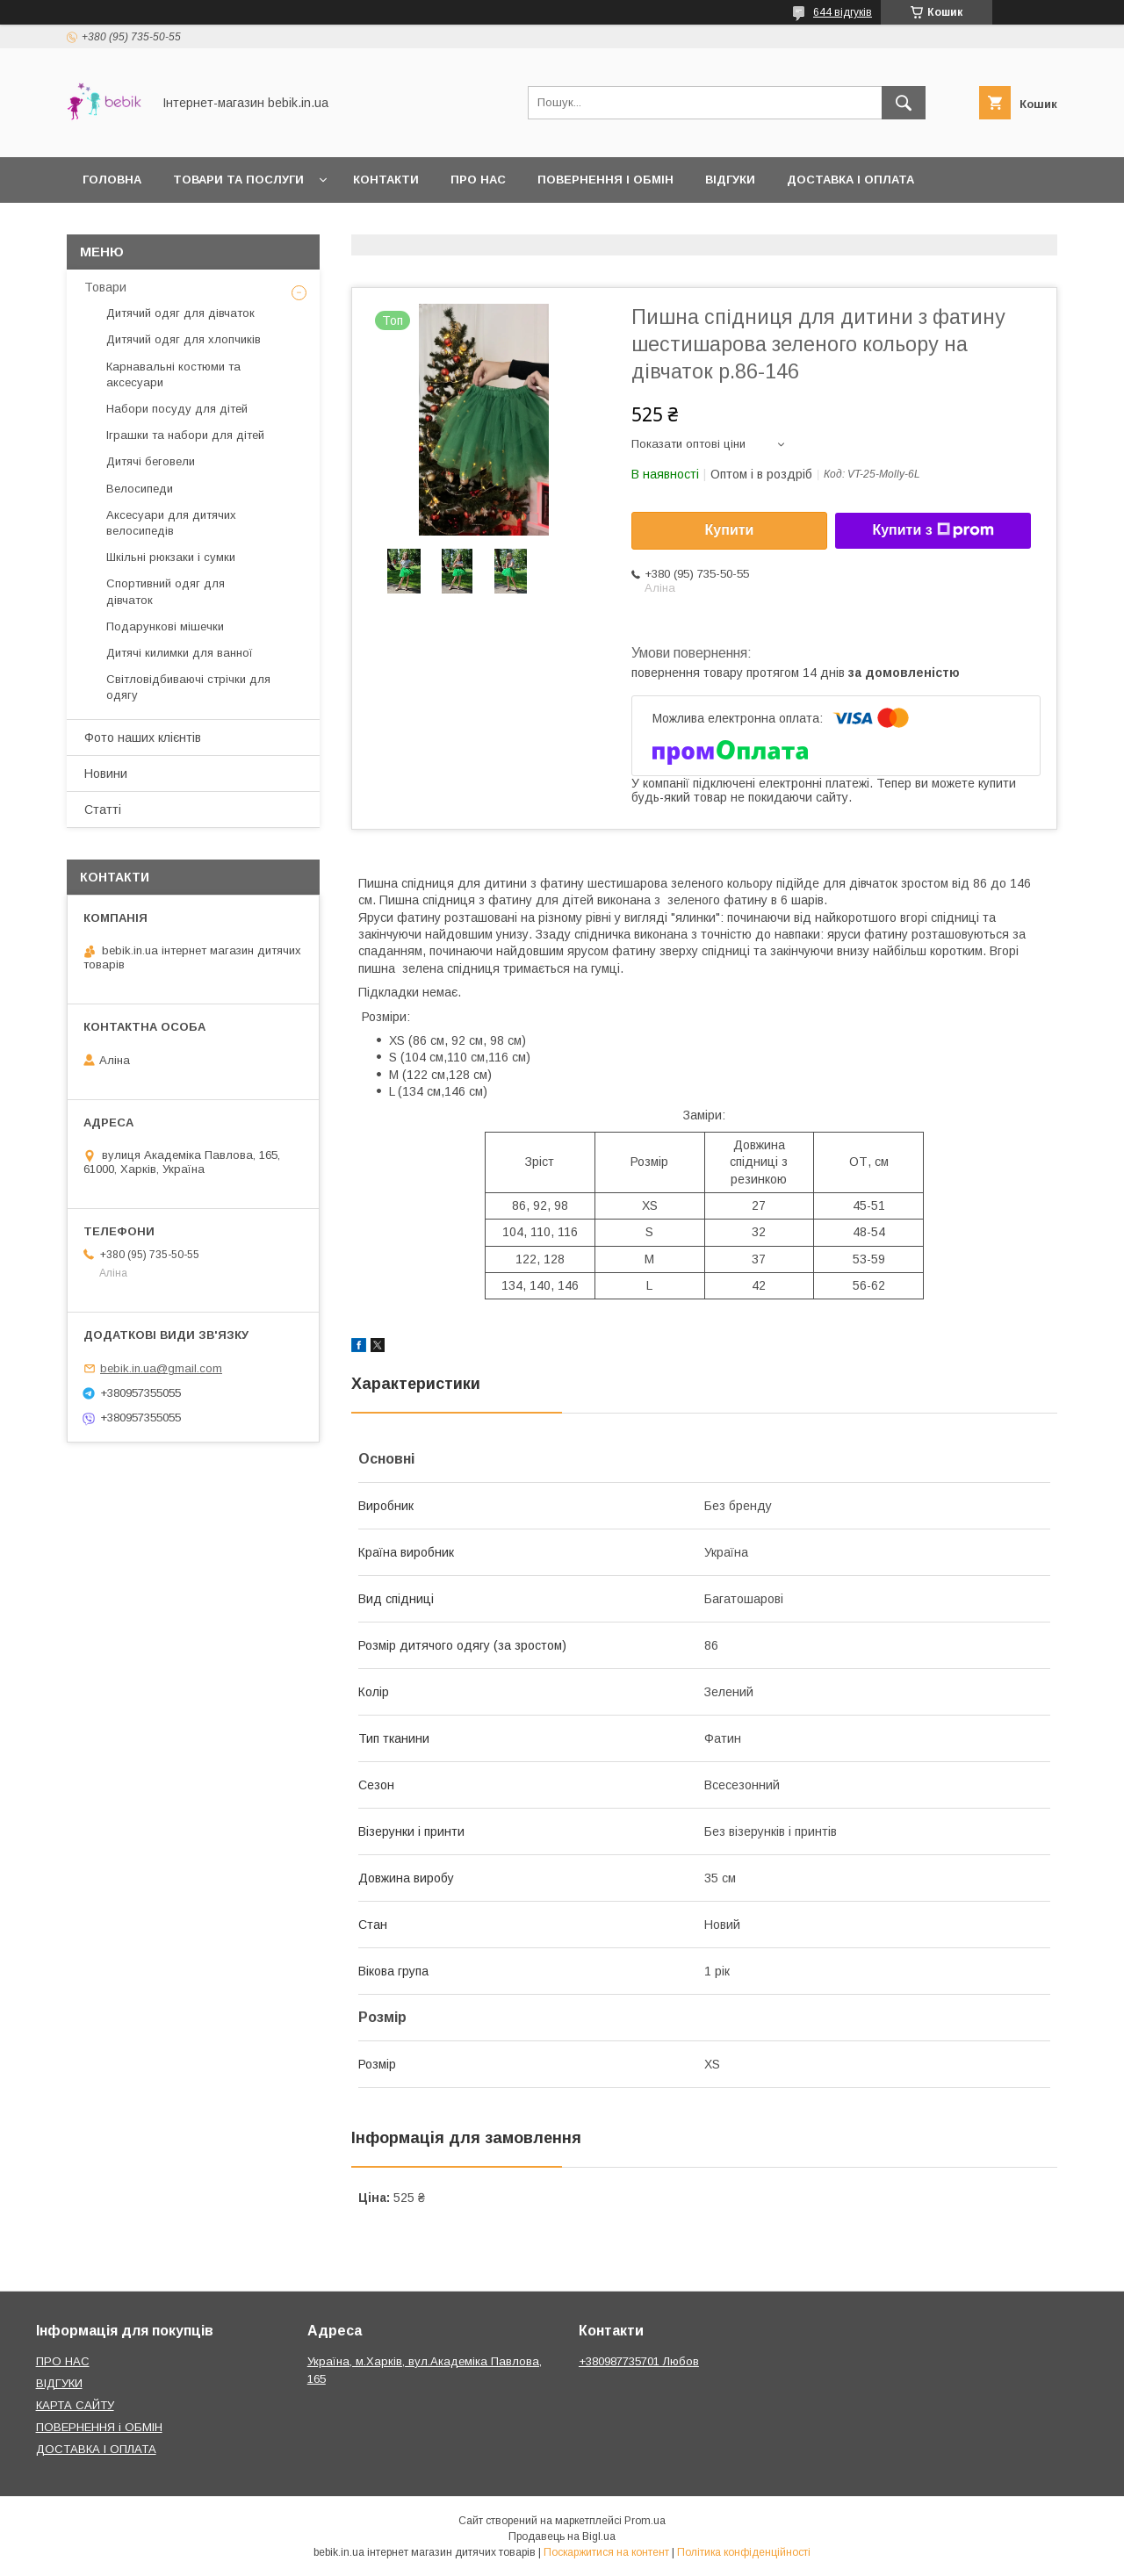  What do you see at coordinates (386, 179) in the screenshot?
I see `Контакти` at bounding box center [386, 179].